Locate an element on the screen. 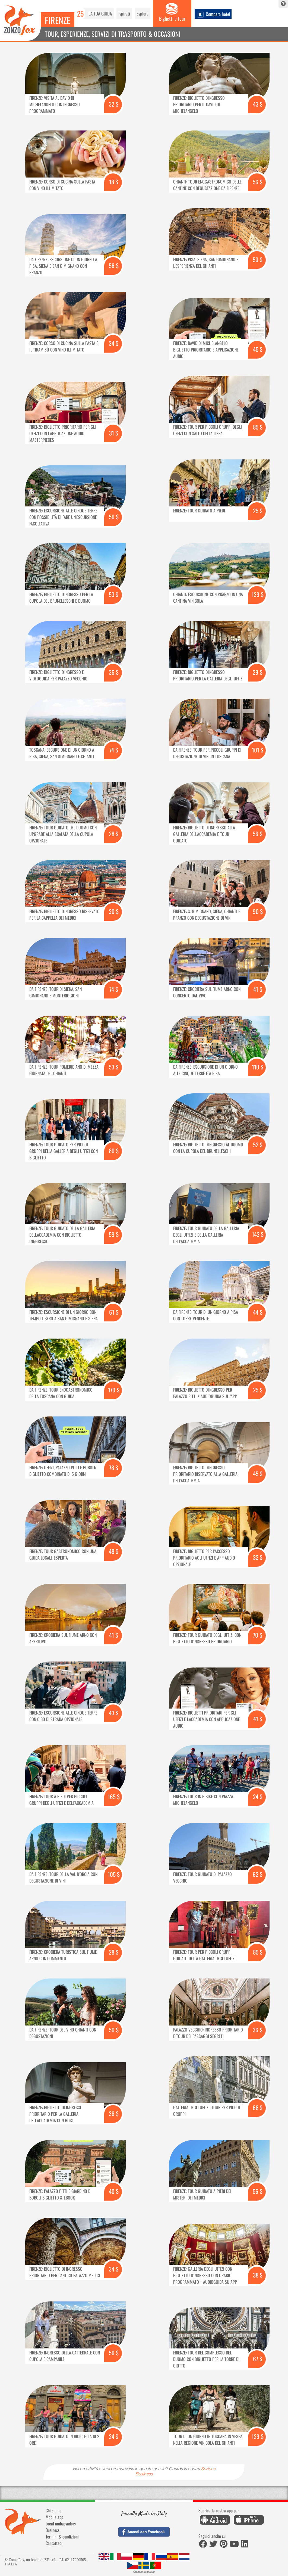 This screenshot has height=2576, width=288. 18 $ is located at coordinates (113, 182).